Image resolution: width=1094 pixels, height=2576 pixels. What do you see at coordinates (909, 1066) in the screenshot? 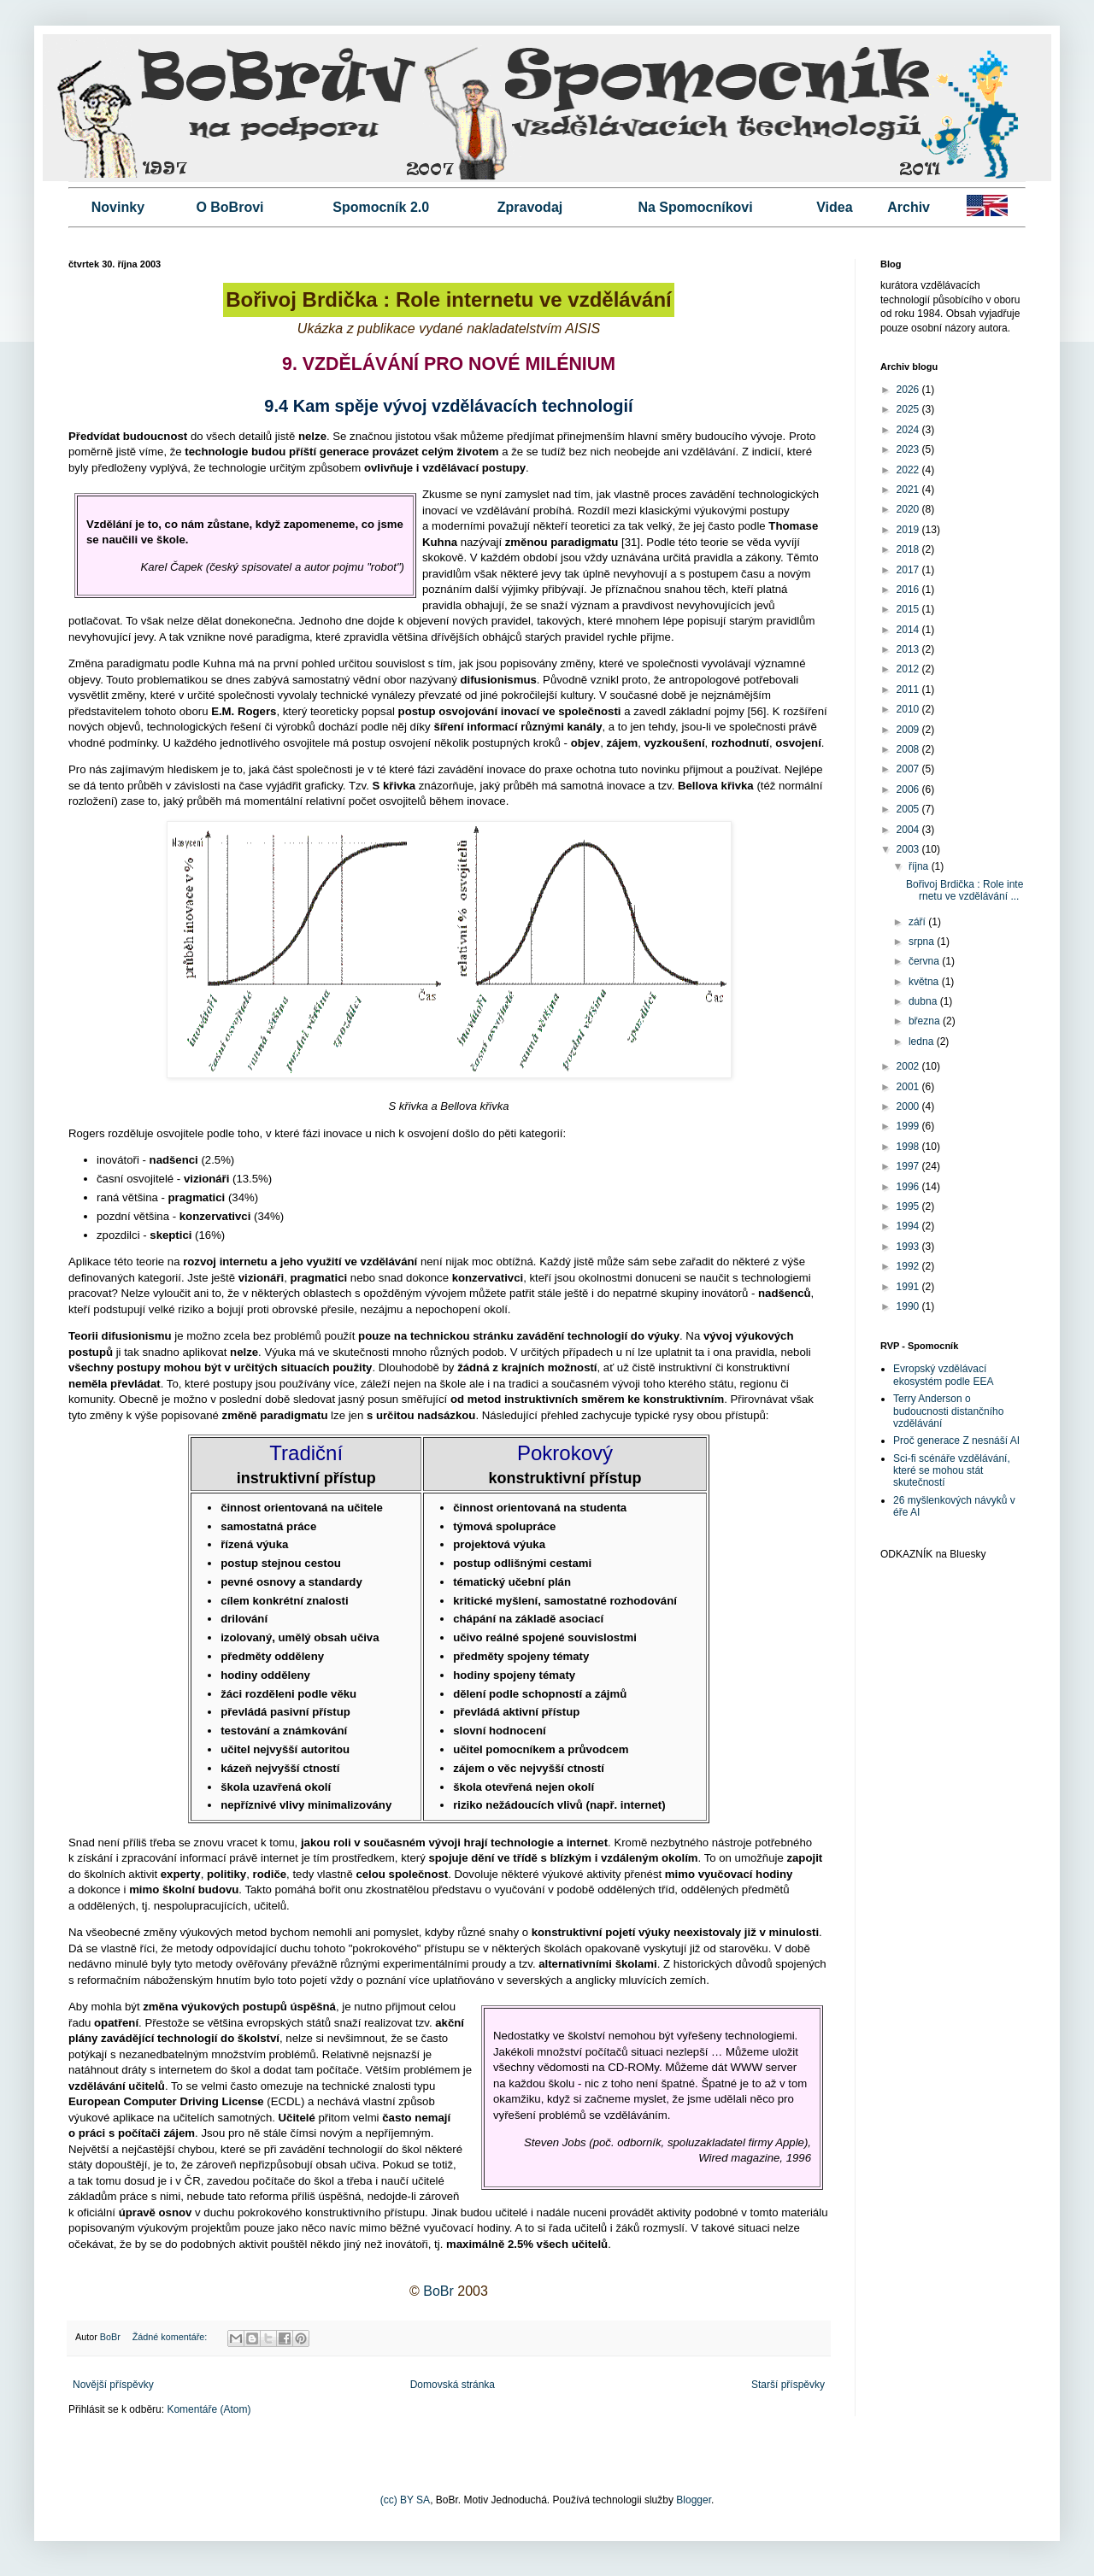
I see `2002` at bounding box center [909, 1066].